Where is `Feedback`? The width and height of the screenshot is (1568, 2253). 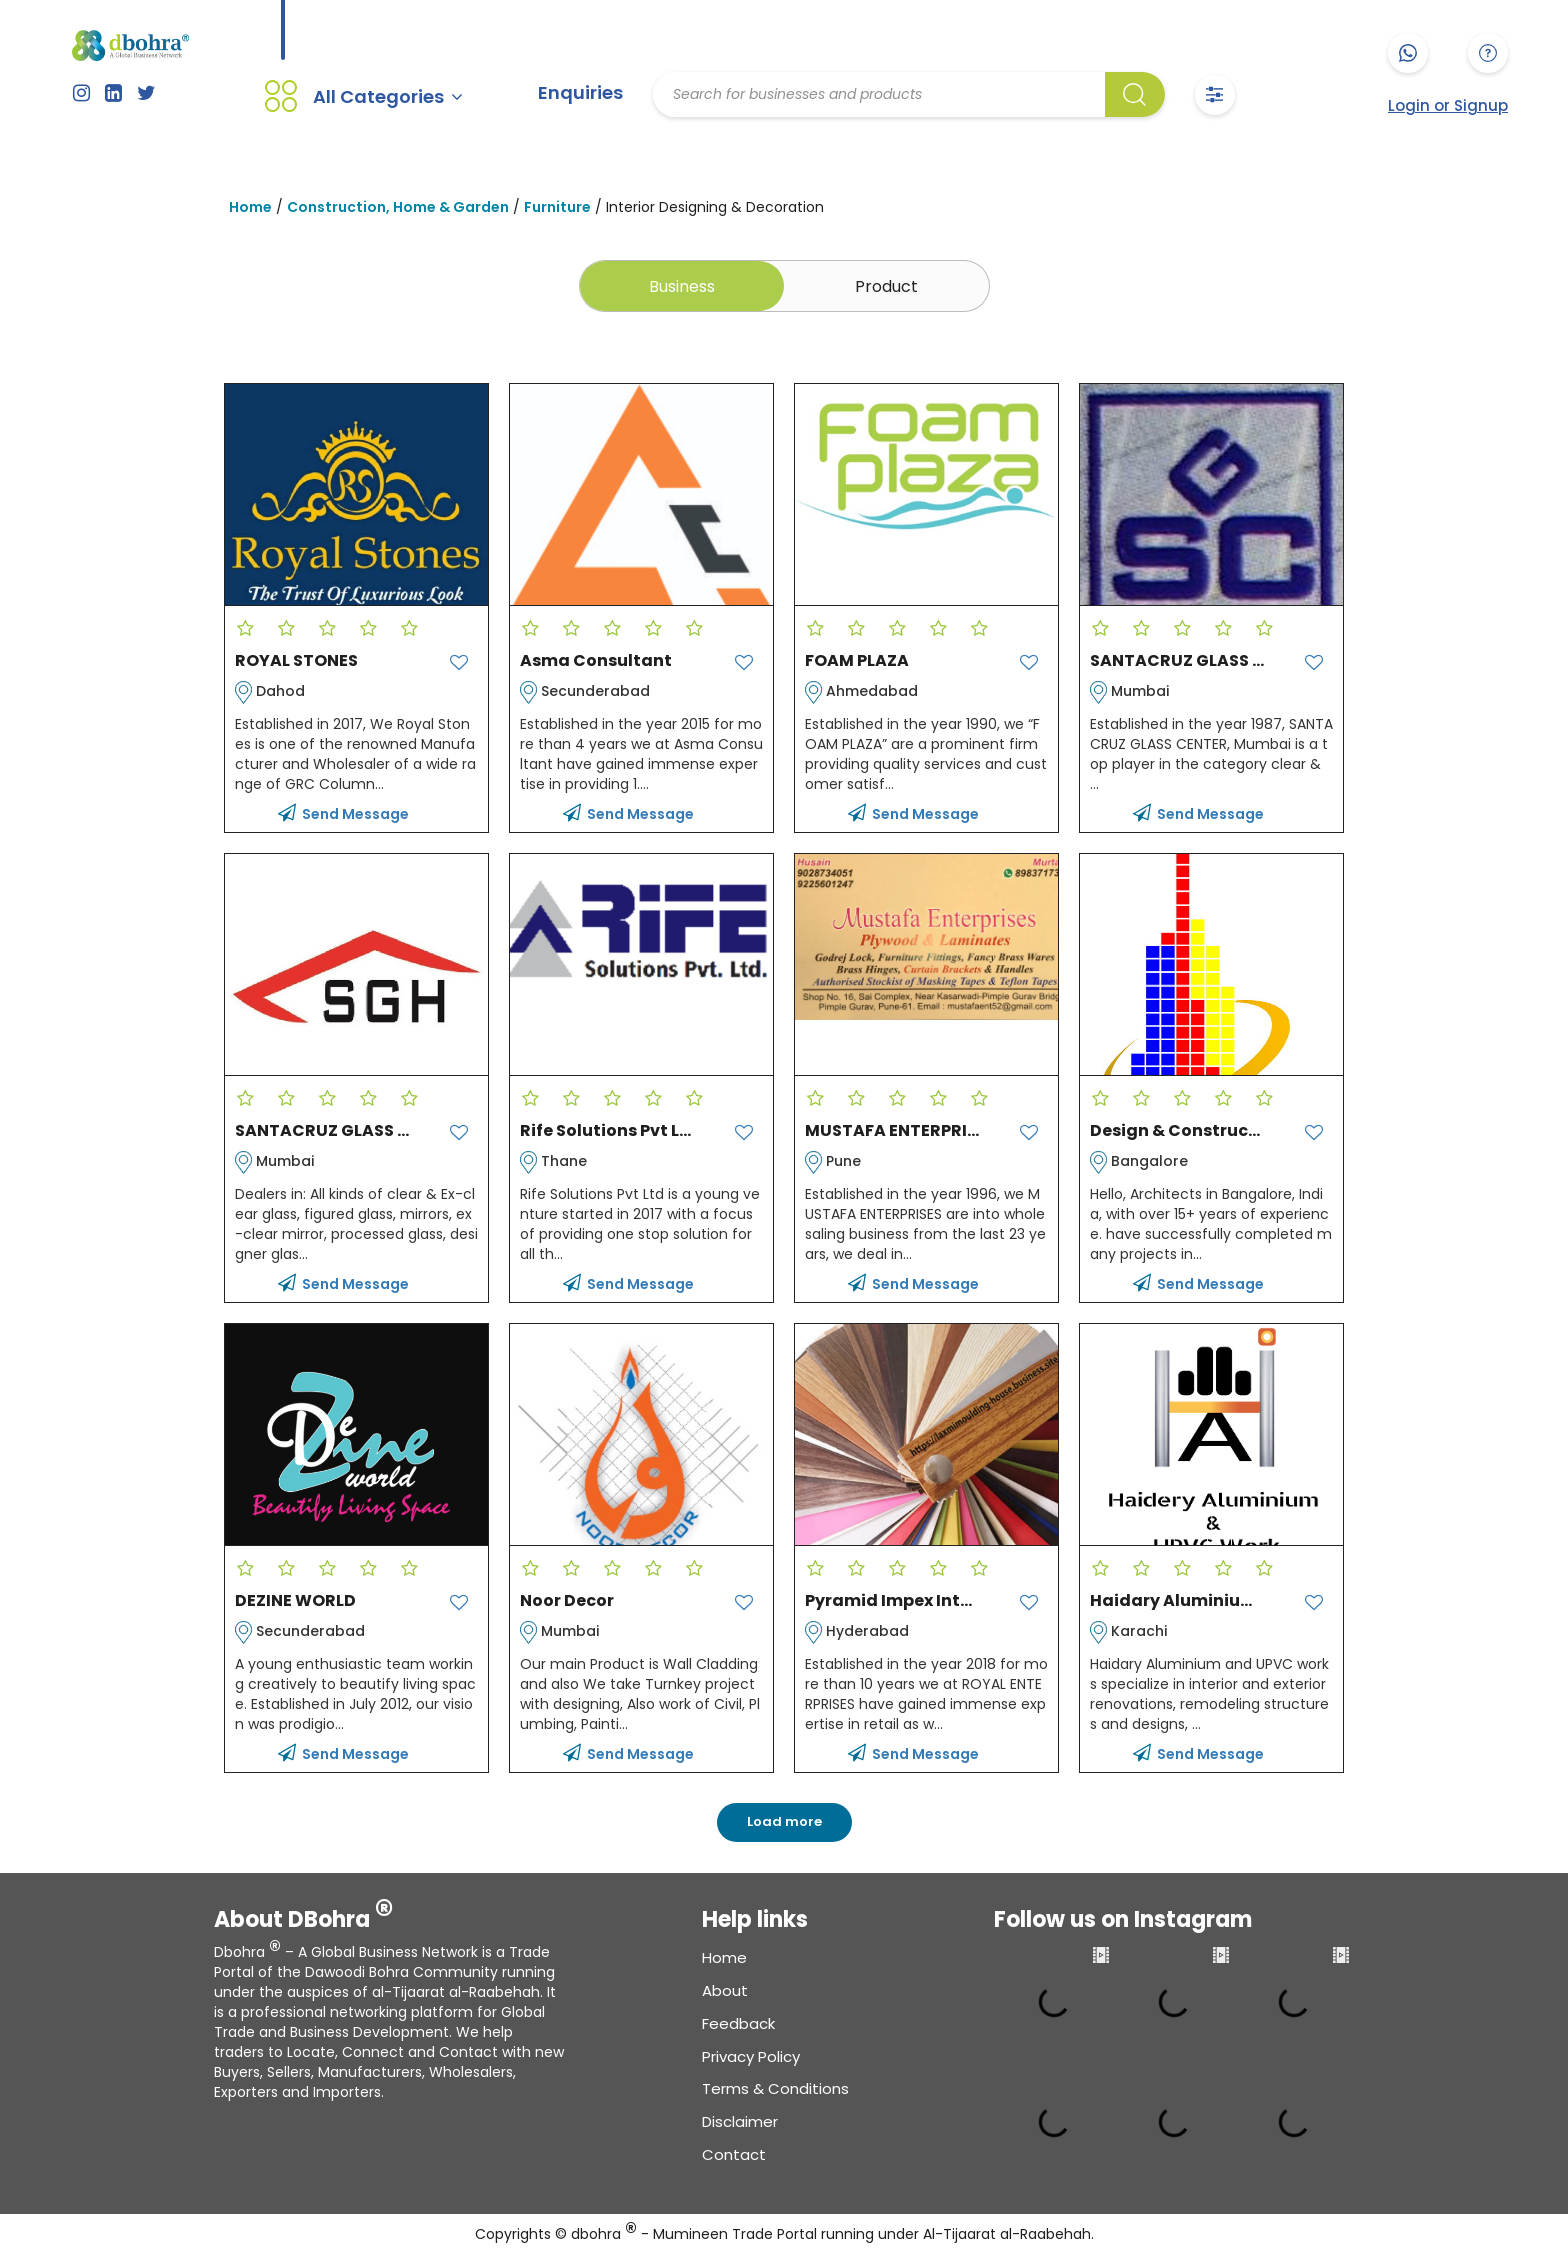 Feedback is located at coordinates (738, 2021).